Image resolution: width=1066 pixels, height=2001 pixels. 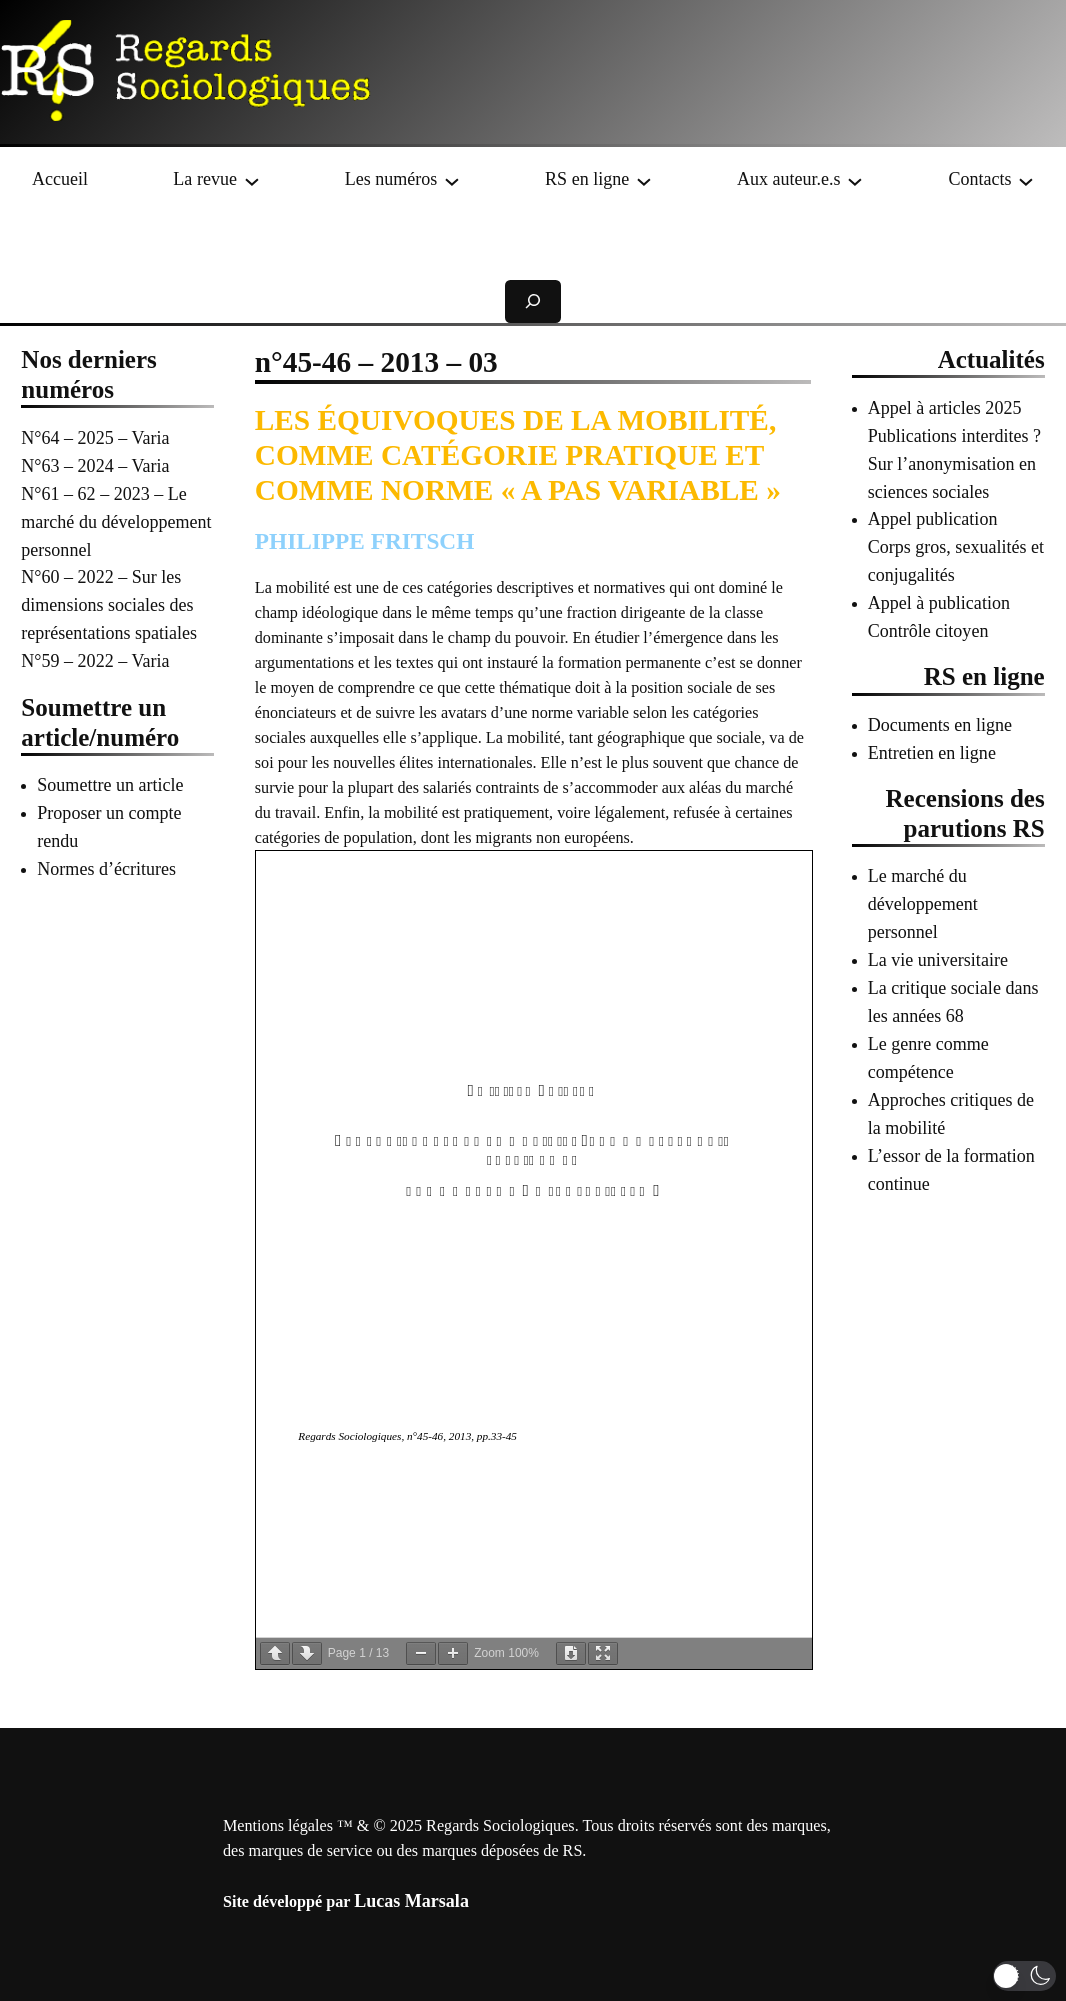 What do you see at coordinates (116, 522) in the screenshot?
I see `N°61 – 62 – 2023 – Le marché du développement personnel` at bounding box center [116, 522].